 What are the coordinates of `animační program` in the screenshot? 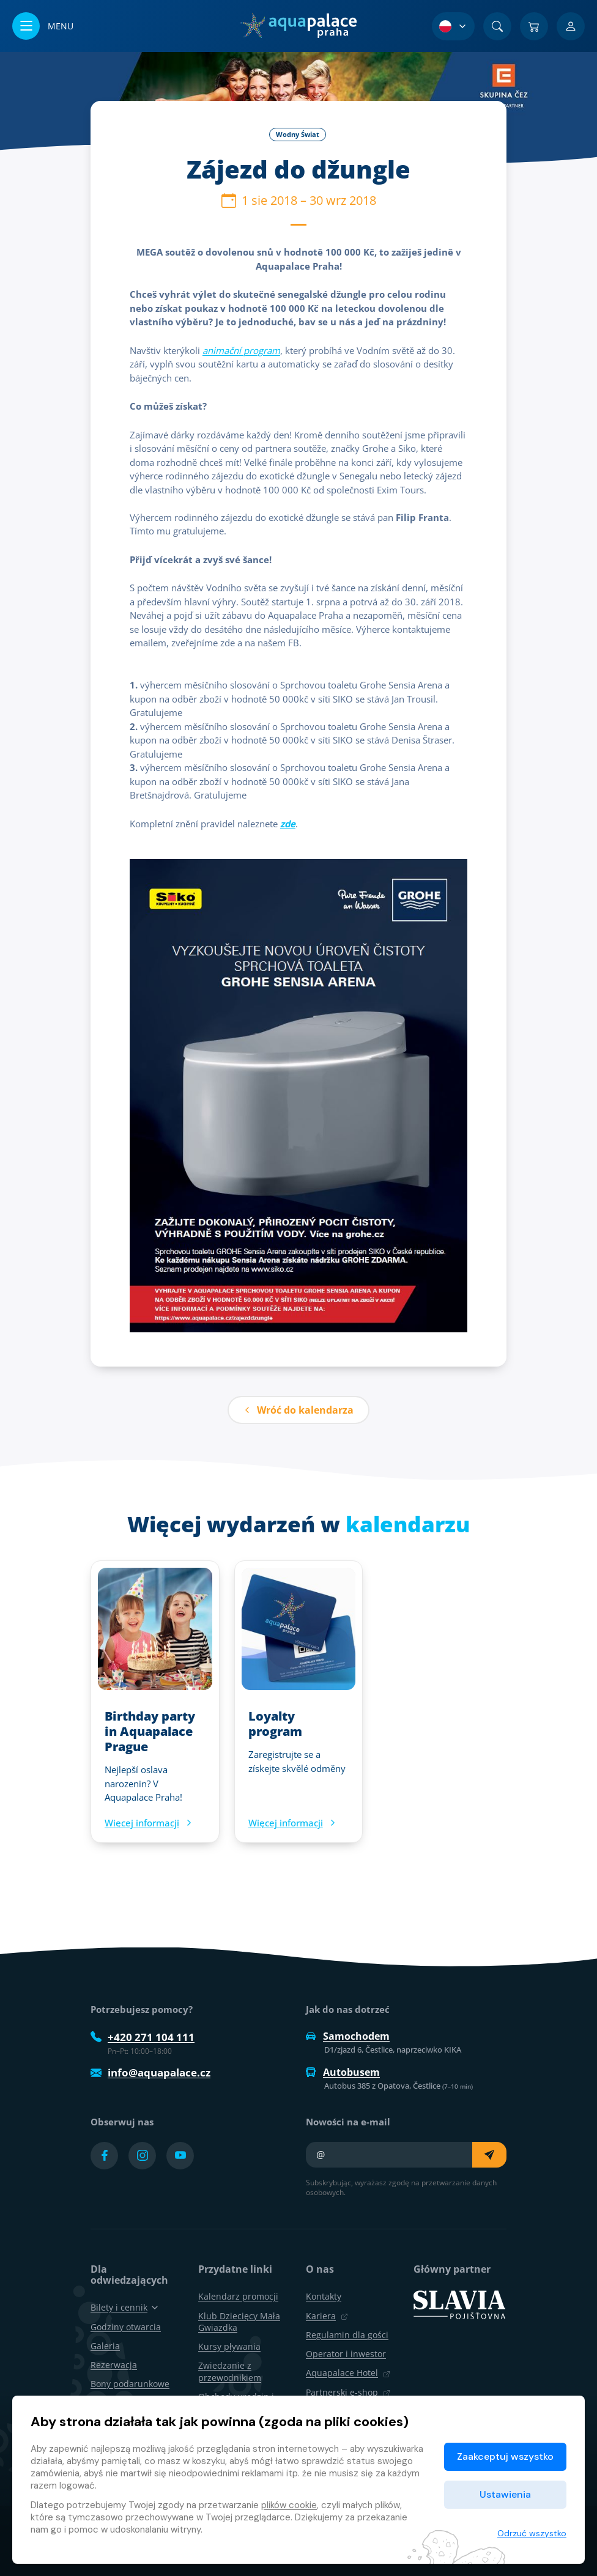 It's located at (241, 350).